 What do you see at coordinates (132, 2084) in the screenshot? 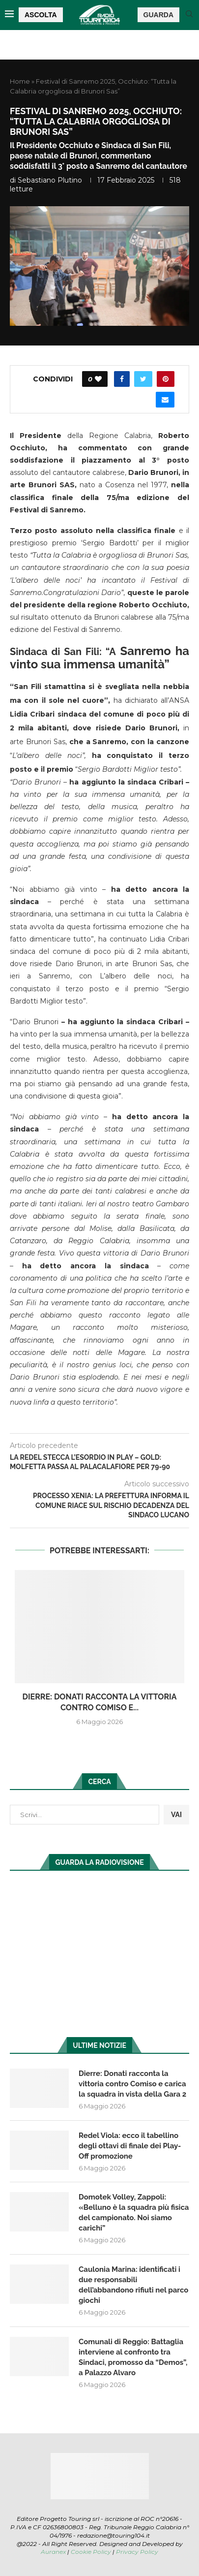
I see `Dierre: Donati racconta la vittoria contro Comiso e carica la squadra in vista della Gara 2` at bounding box center [132, 2084].